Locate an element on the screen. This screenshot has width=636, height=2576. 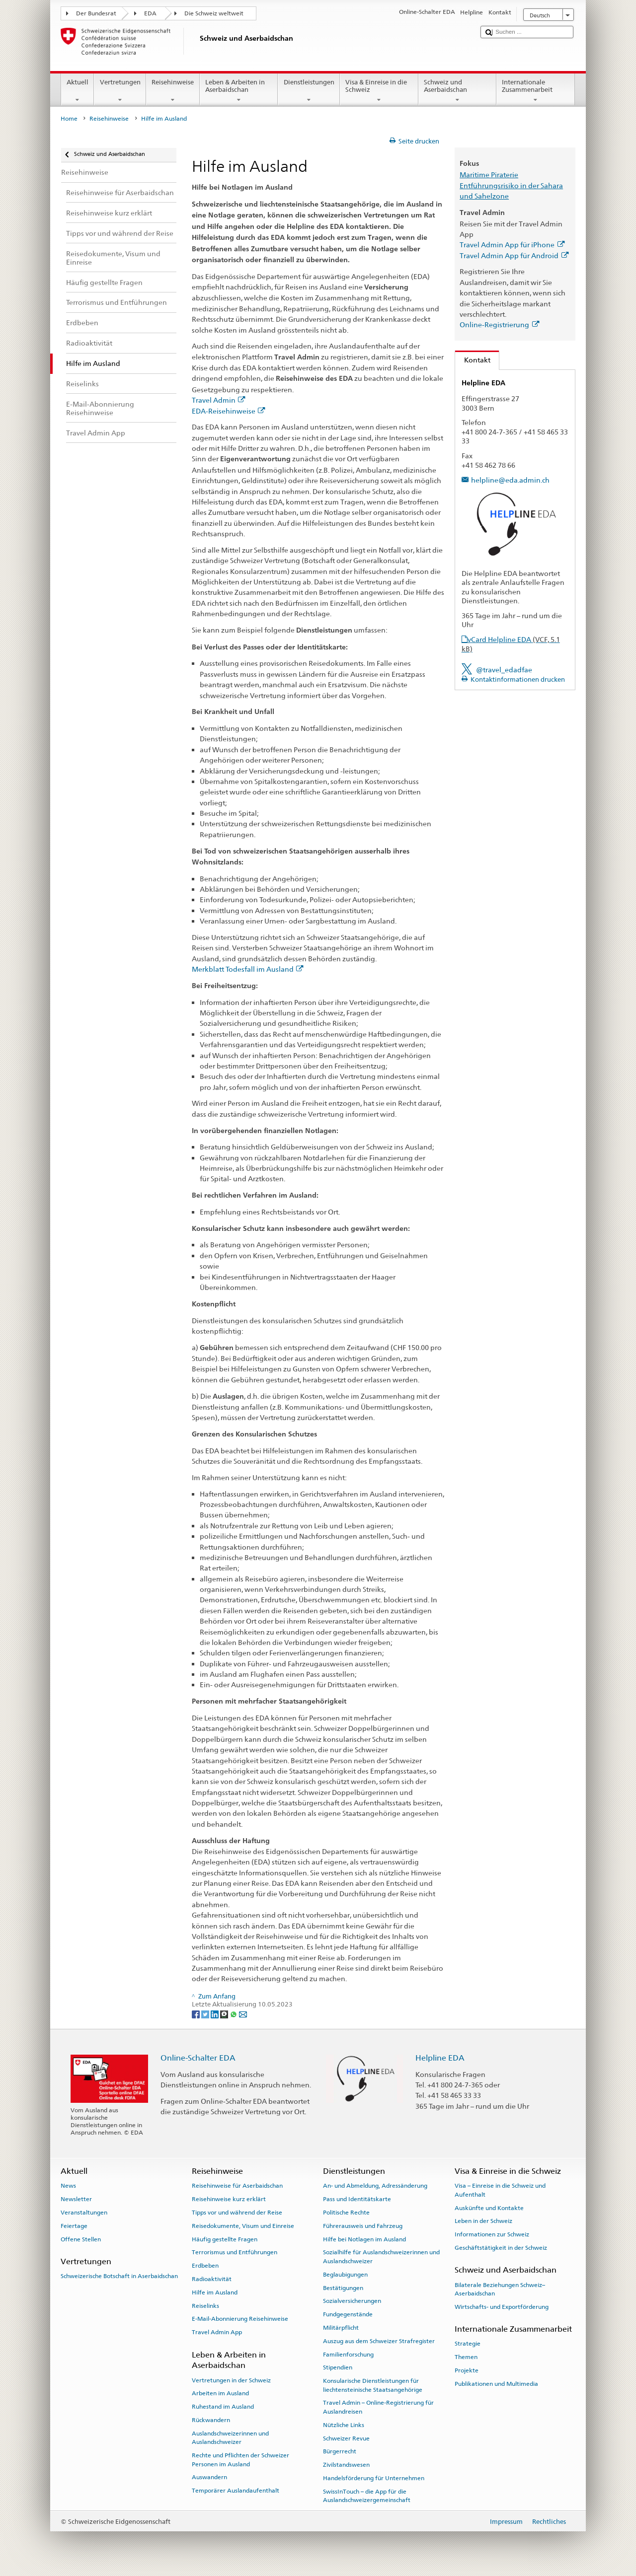
Auswandern is located at coordinates (209, 2477).